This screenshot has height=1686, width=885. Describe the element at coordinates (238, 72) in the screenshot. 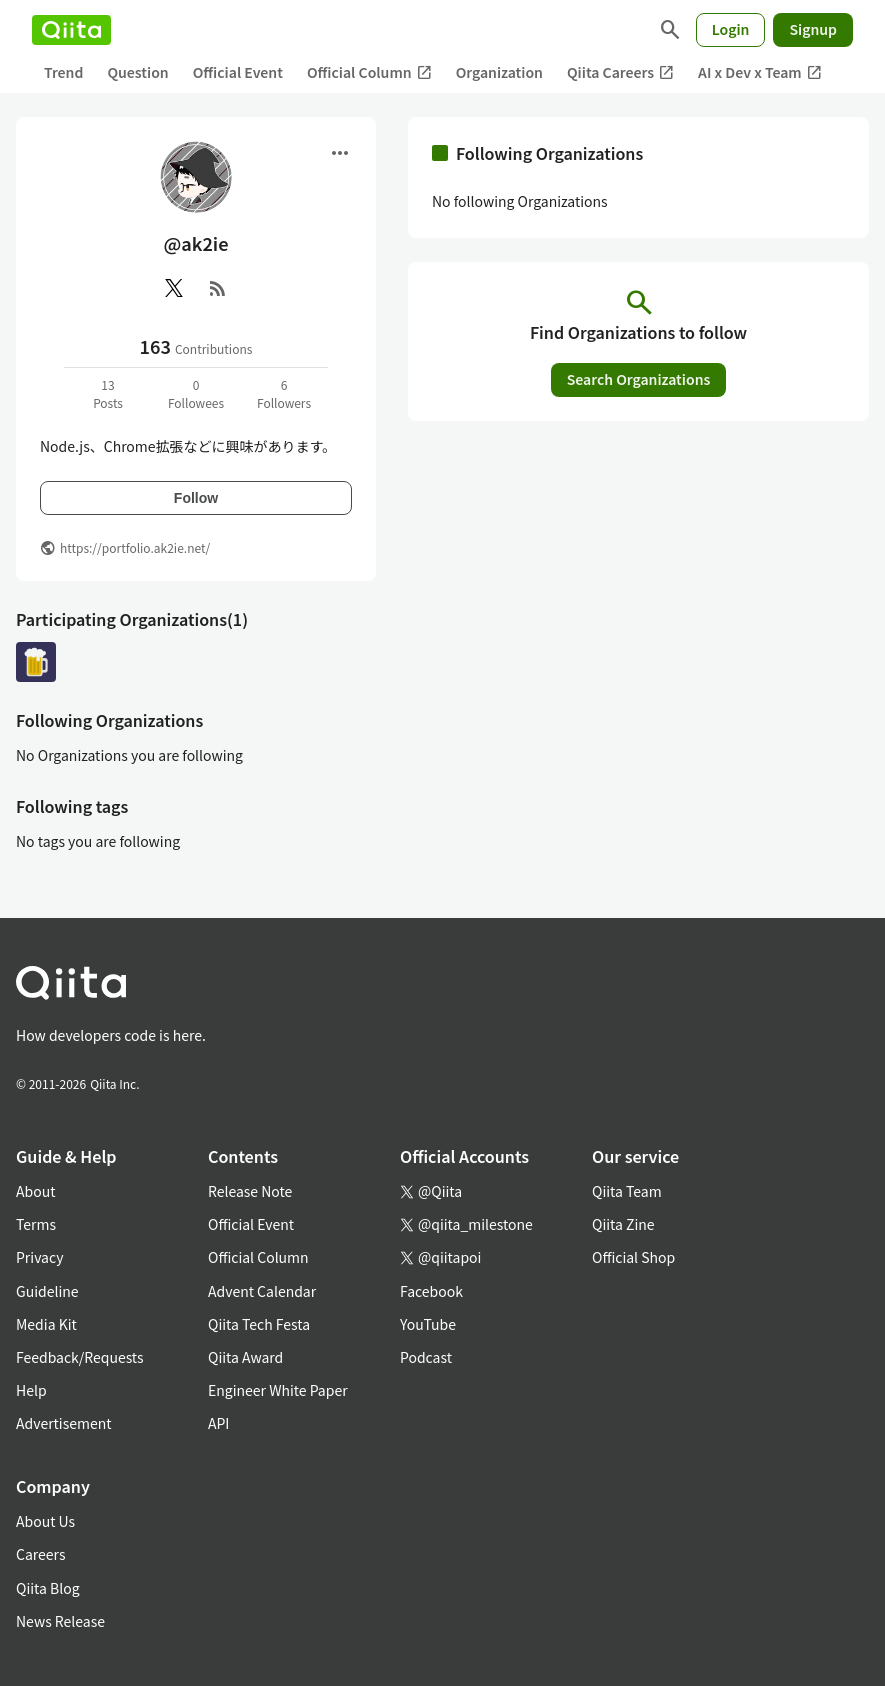

I see `Official Event` at that location.